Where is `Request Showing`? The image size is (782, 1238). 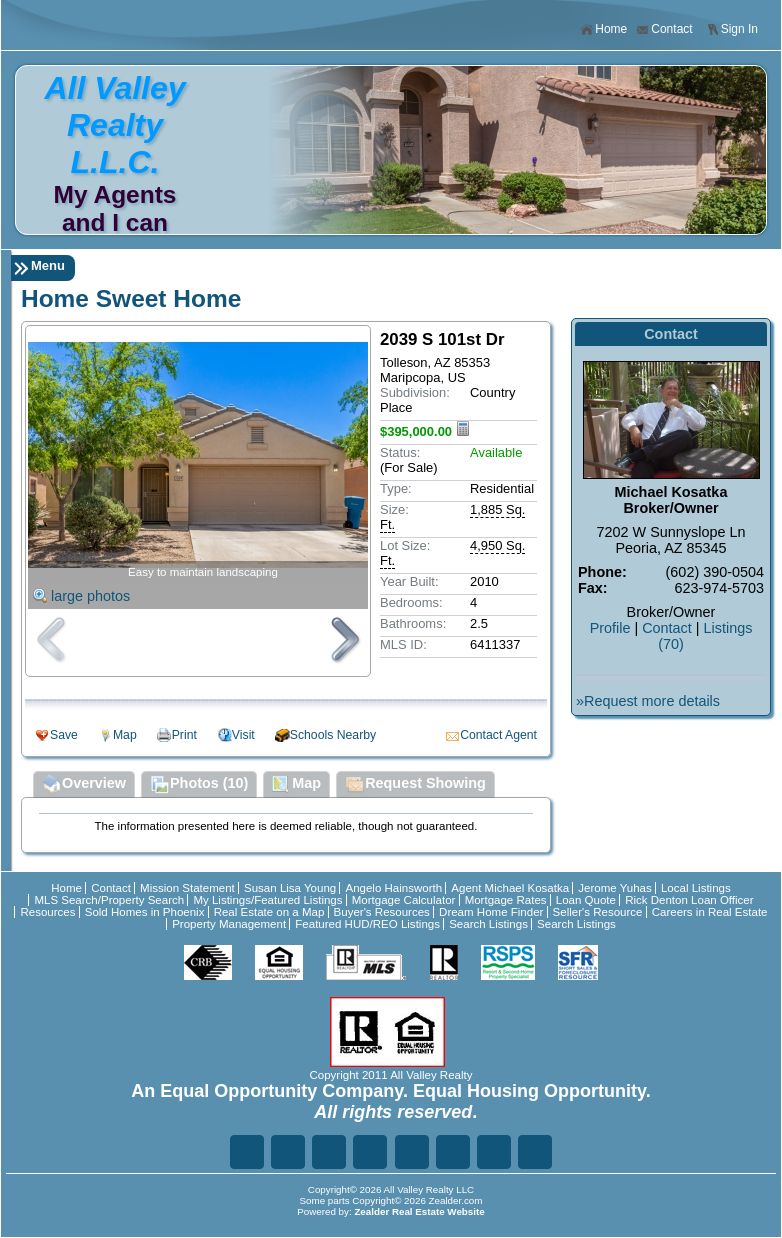
Request Showing is located at coordinates (415, 785).